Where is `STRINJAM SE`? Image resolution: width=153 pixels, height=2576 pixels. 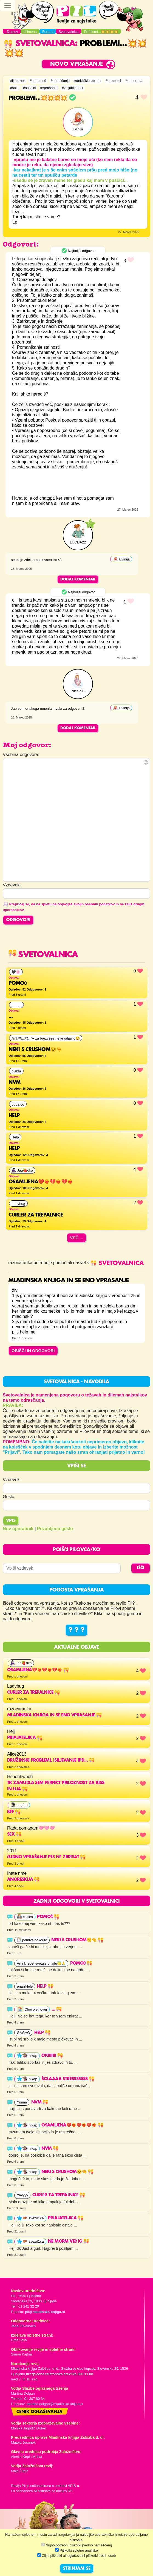 STRINJAM SE is located at coordinates (76, 2568).